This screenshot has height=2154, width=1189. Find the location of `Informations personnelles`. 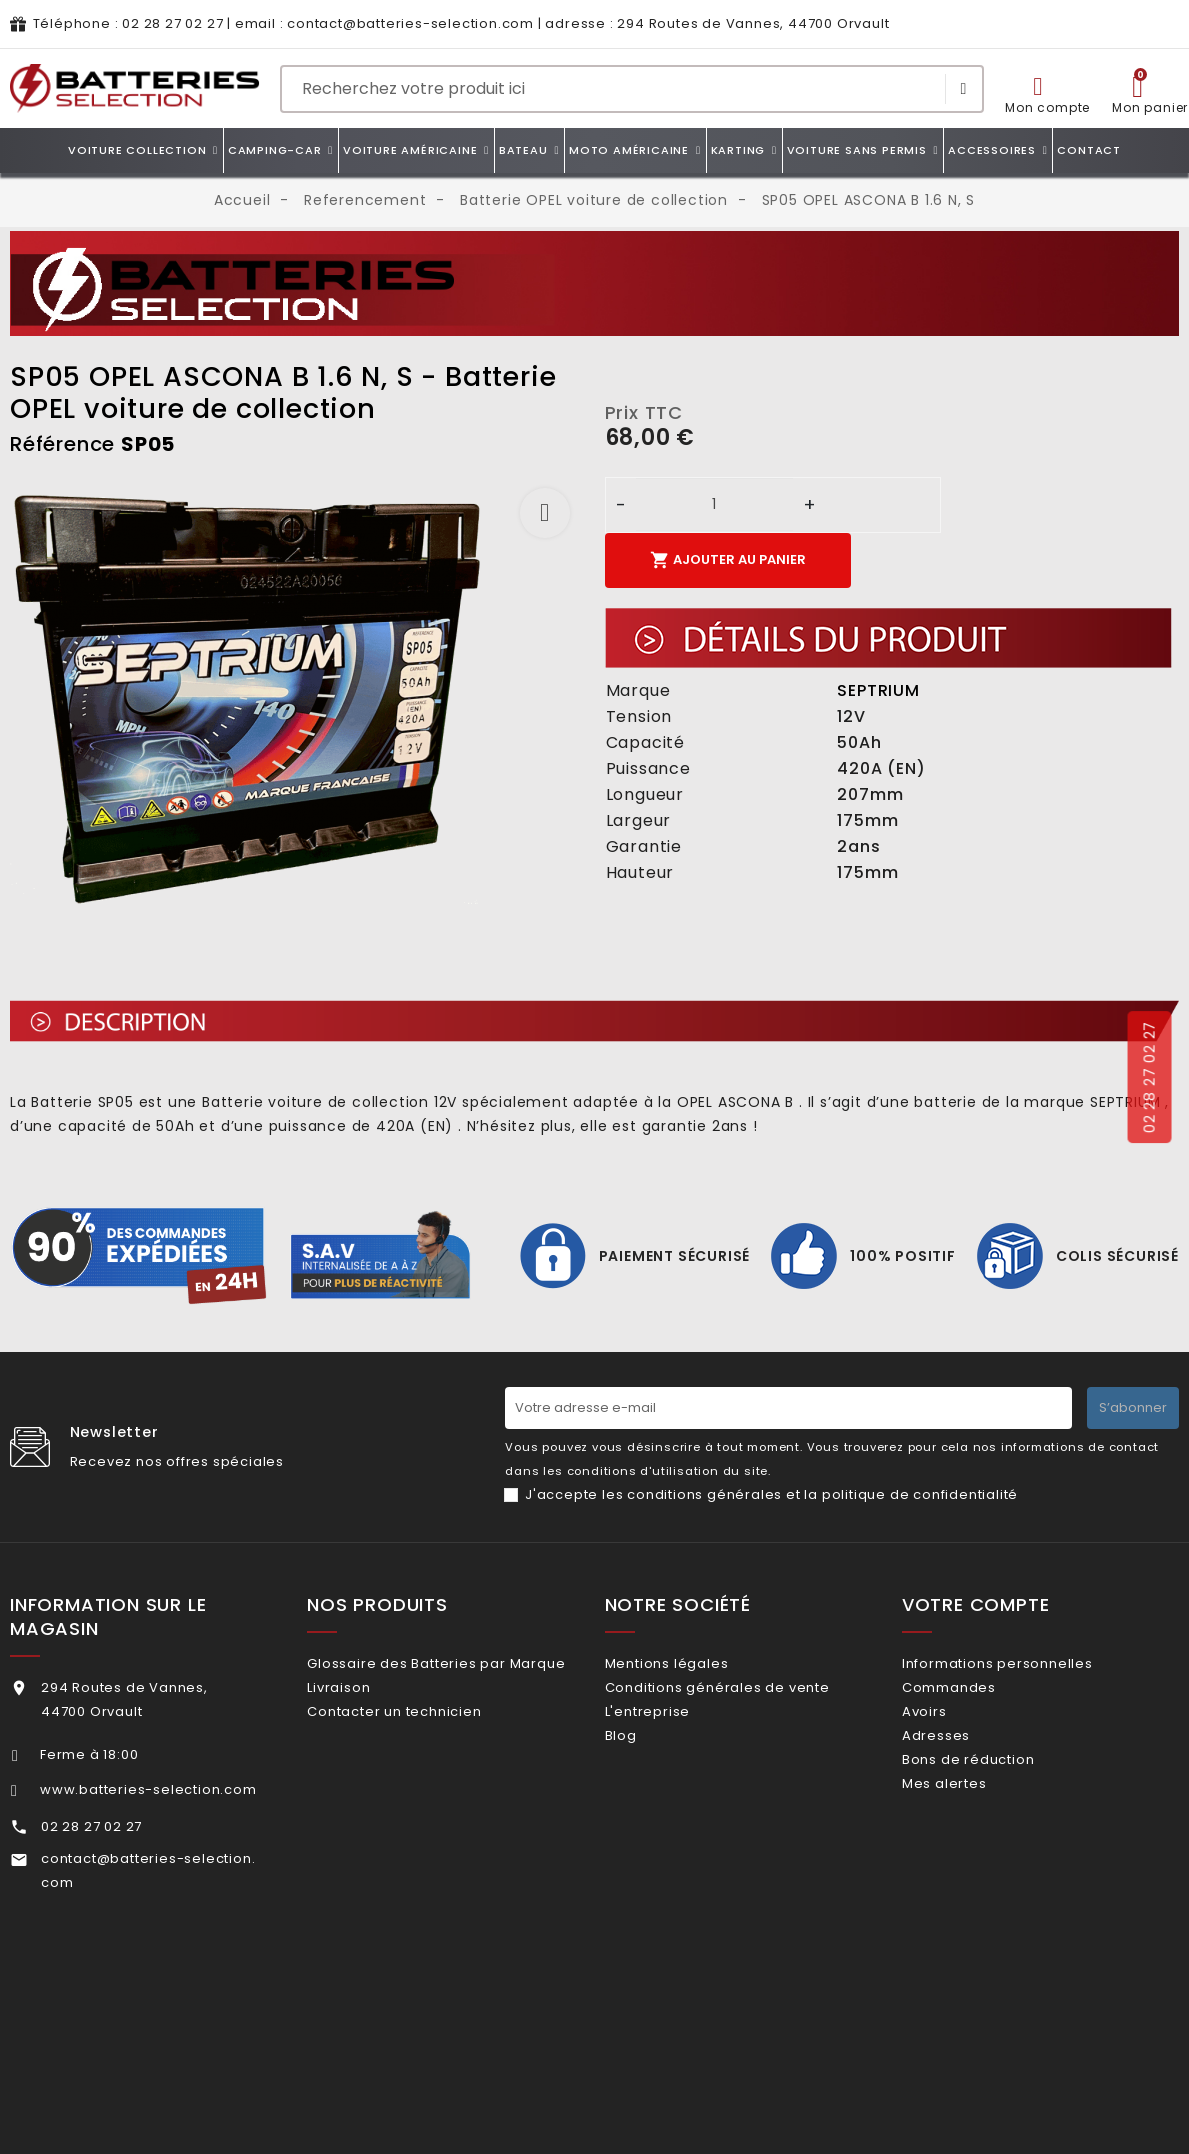

Informations personnelles is located at coordinates (1023, 1663).